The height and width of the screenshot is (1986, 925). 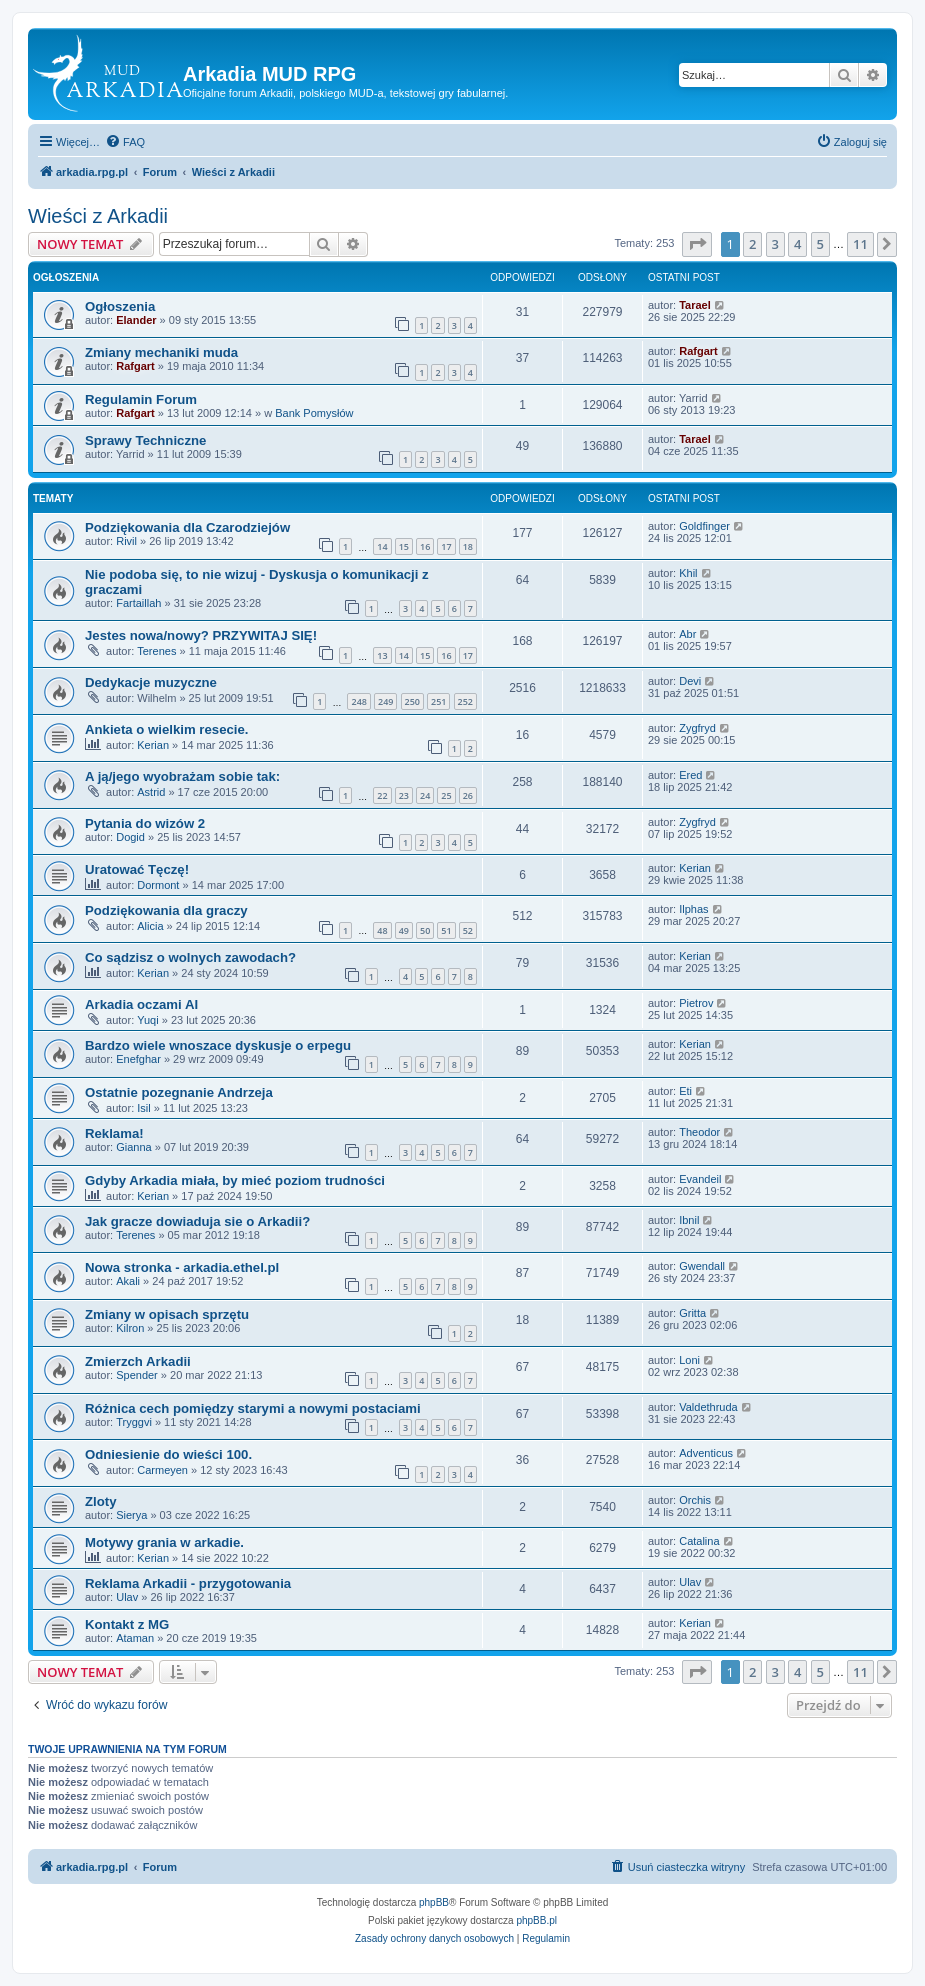 What do you see at coordinates (134, 1422) in the screenshot?
I see `Tryggvi` at bounding box center [134, 1422].